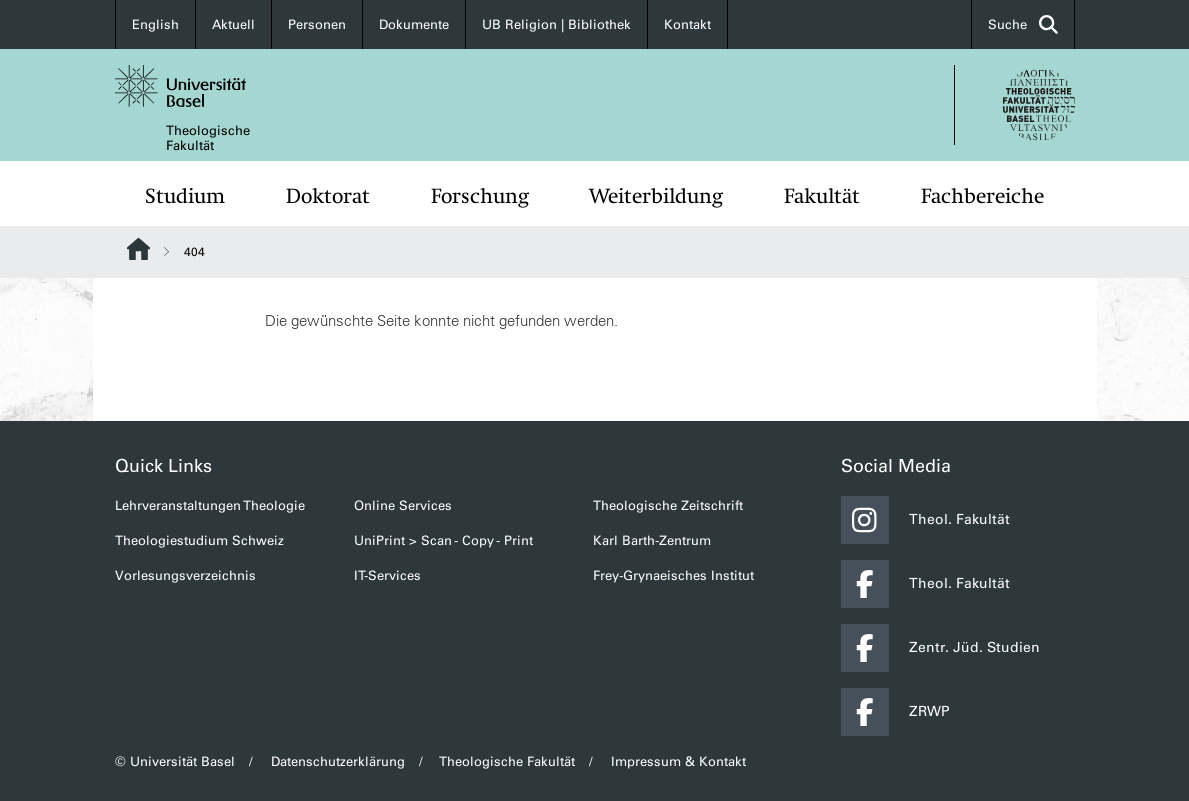 The height and width of the screenshot is (801, 1189). Describe the element at coordinates (185, 196) in the screenshot. I see `Studium` at that location.